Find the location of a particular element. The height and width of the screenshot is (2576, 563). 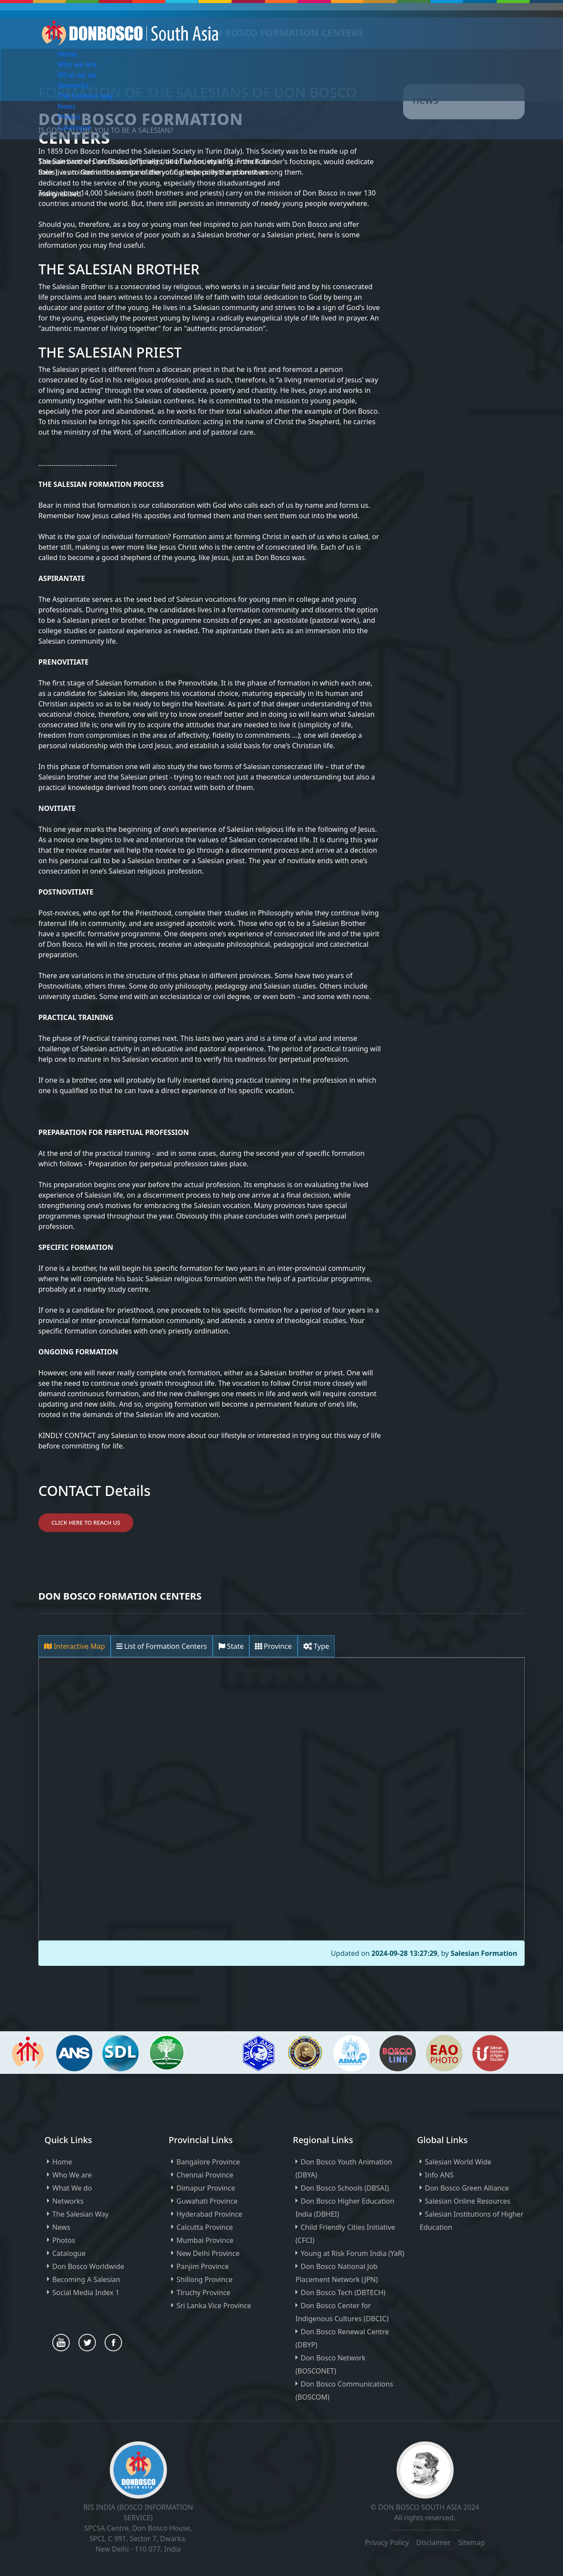

What we do is located at coordinates (77, 75).